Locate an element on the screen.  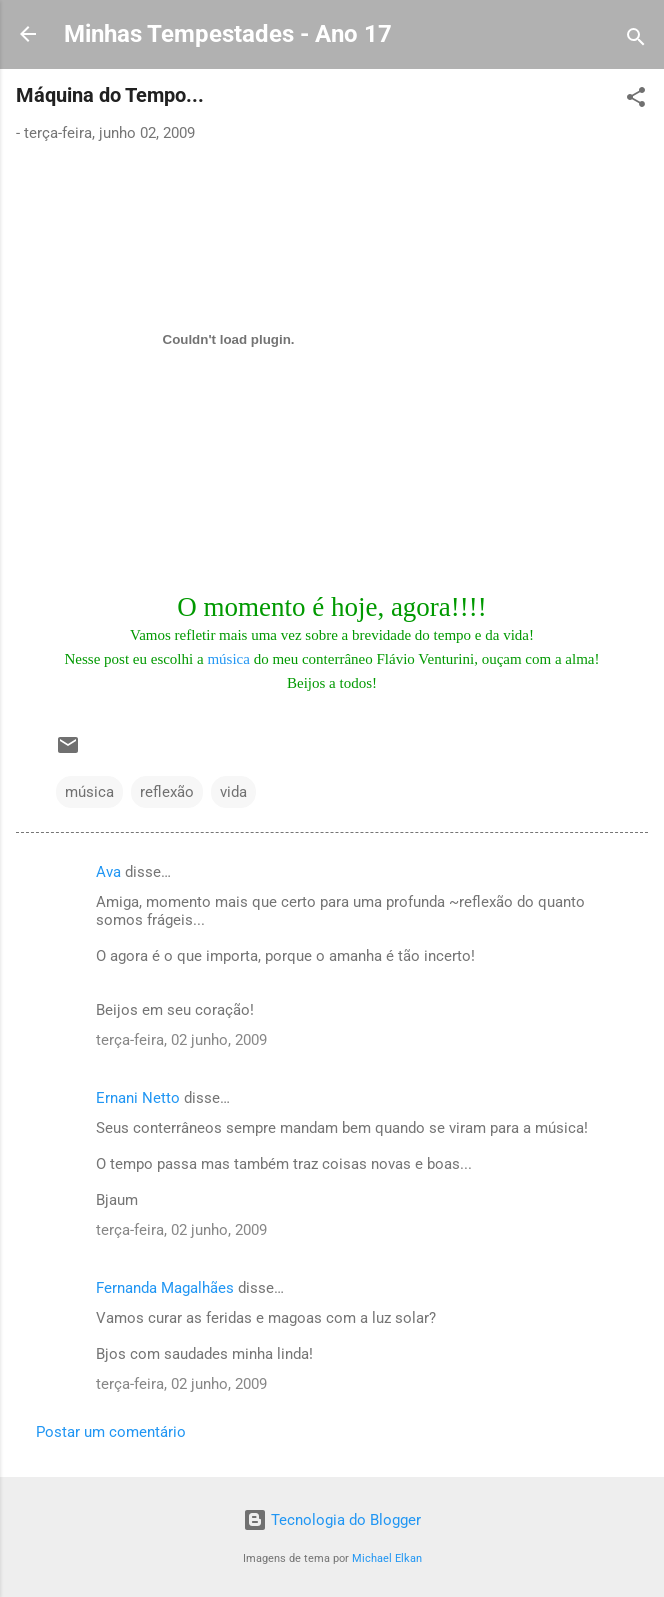
Ernani Netto is located at coordinates (138, 1098).